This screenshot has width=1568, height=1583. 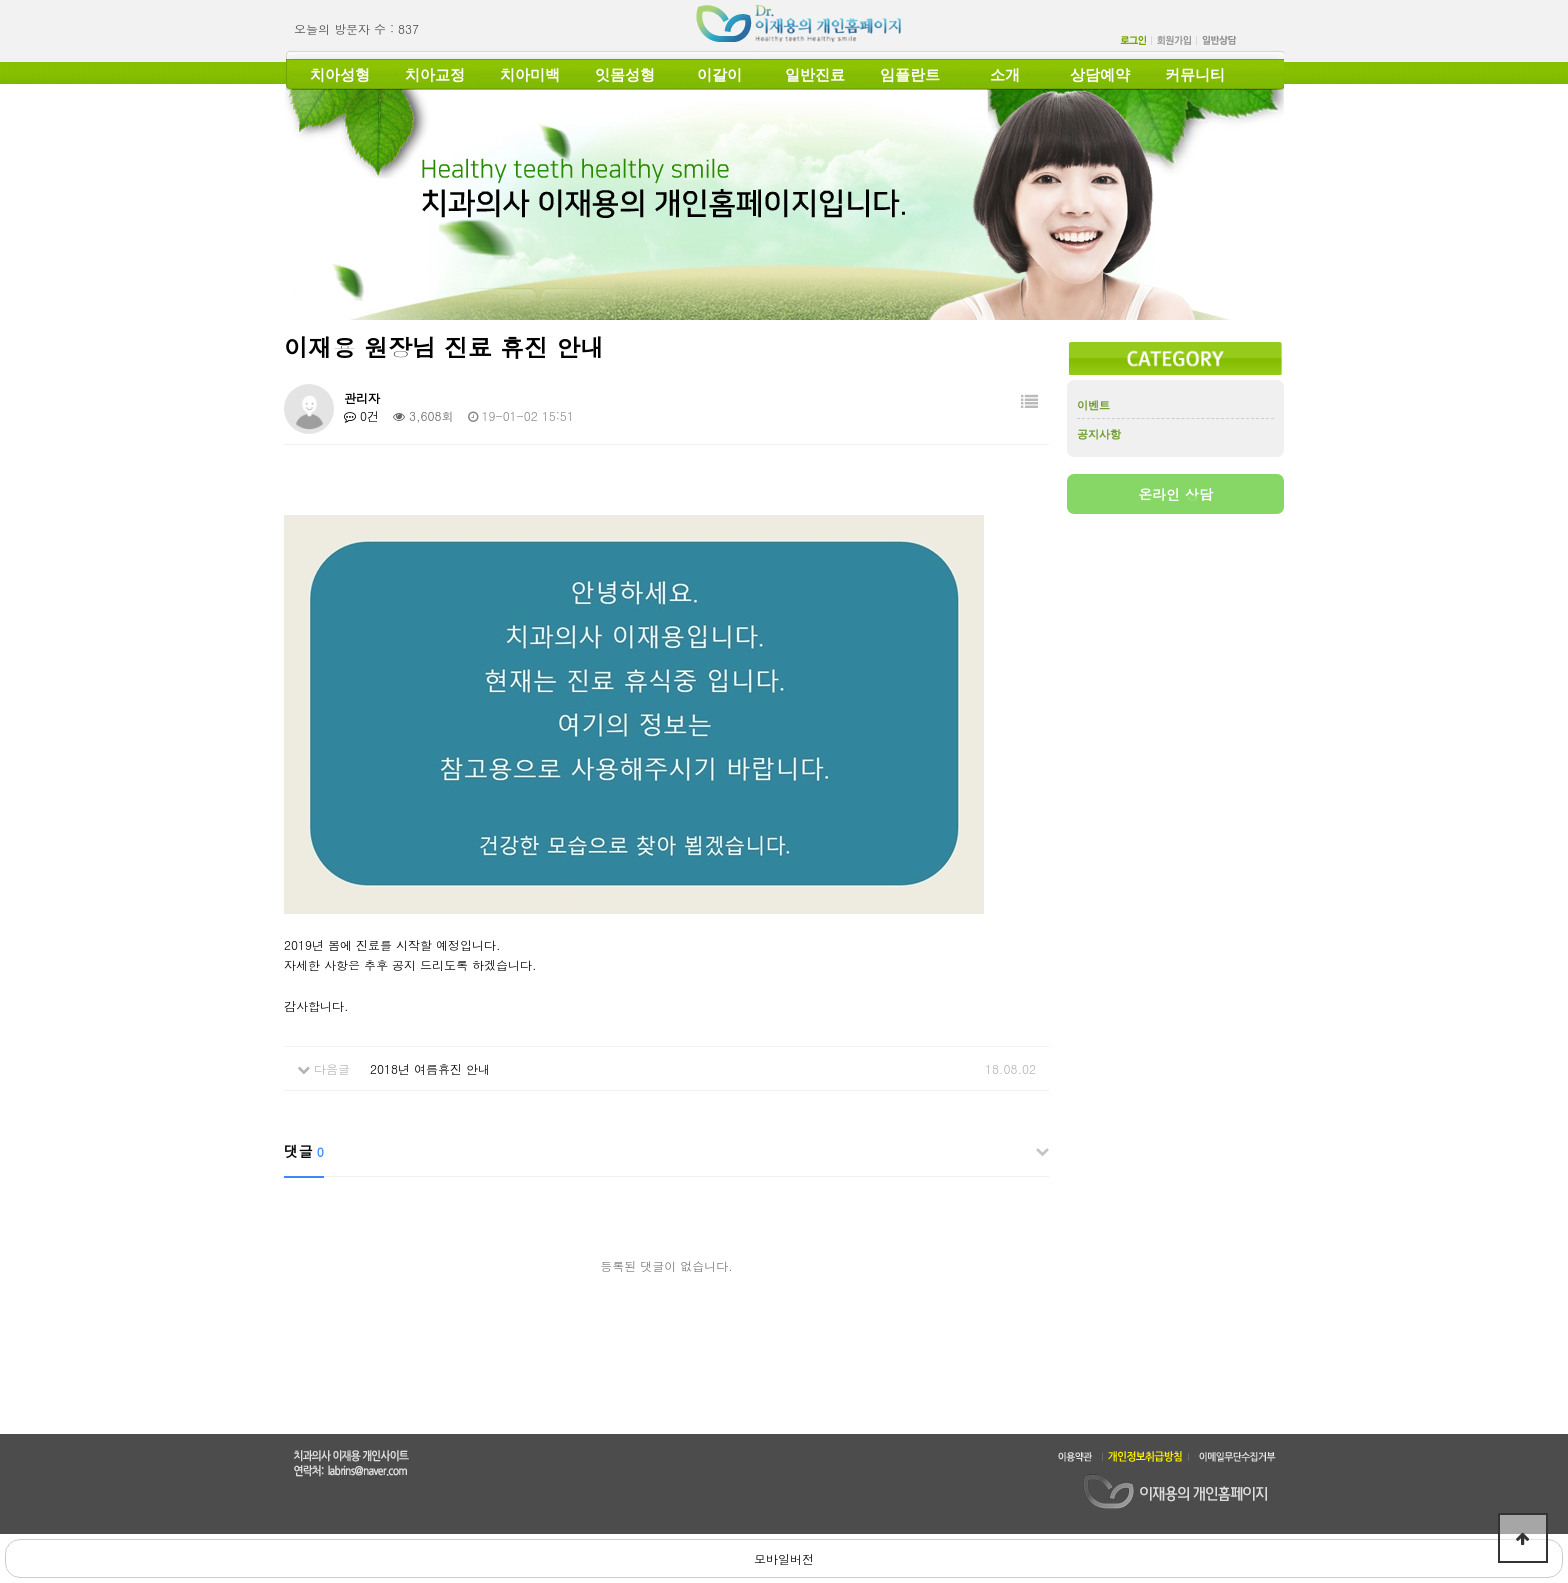 I want to click on 온라인 상담, so click(x=1175, y=494).